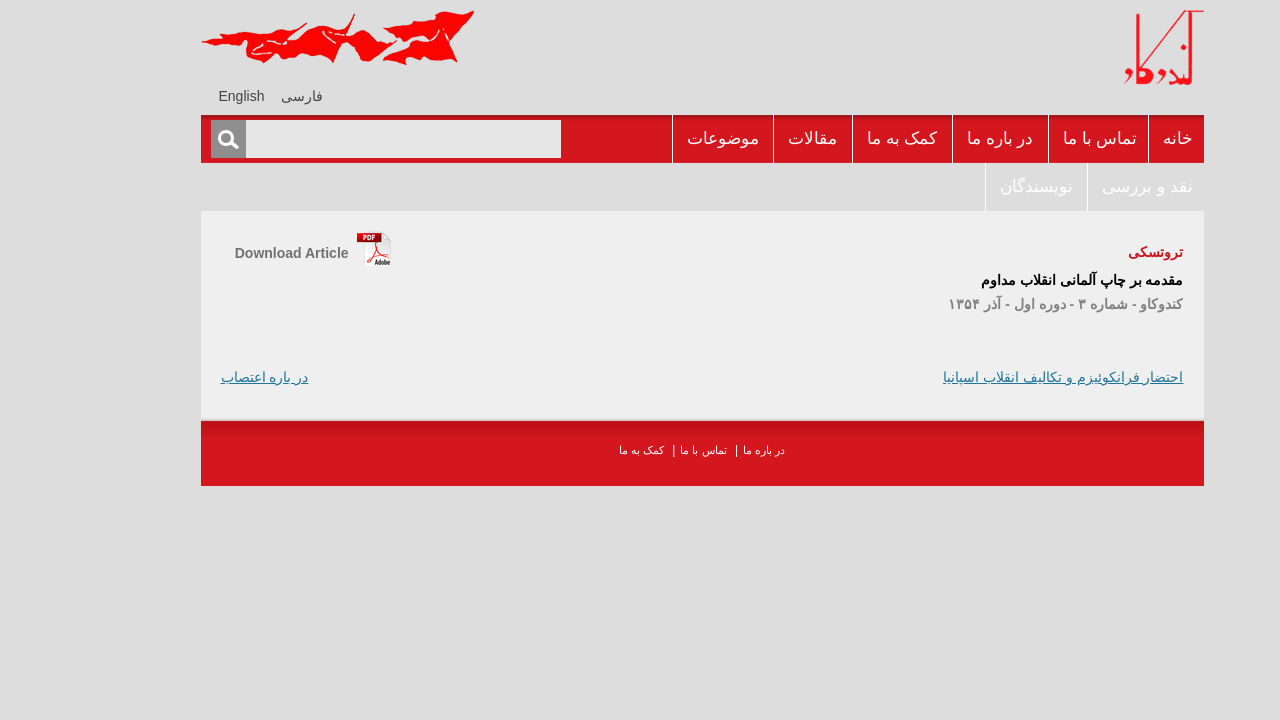  I want to click on نقد و بررسى, so click(1085, 186).